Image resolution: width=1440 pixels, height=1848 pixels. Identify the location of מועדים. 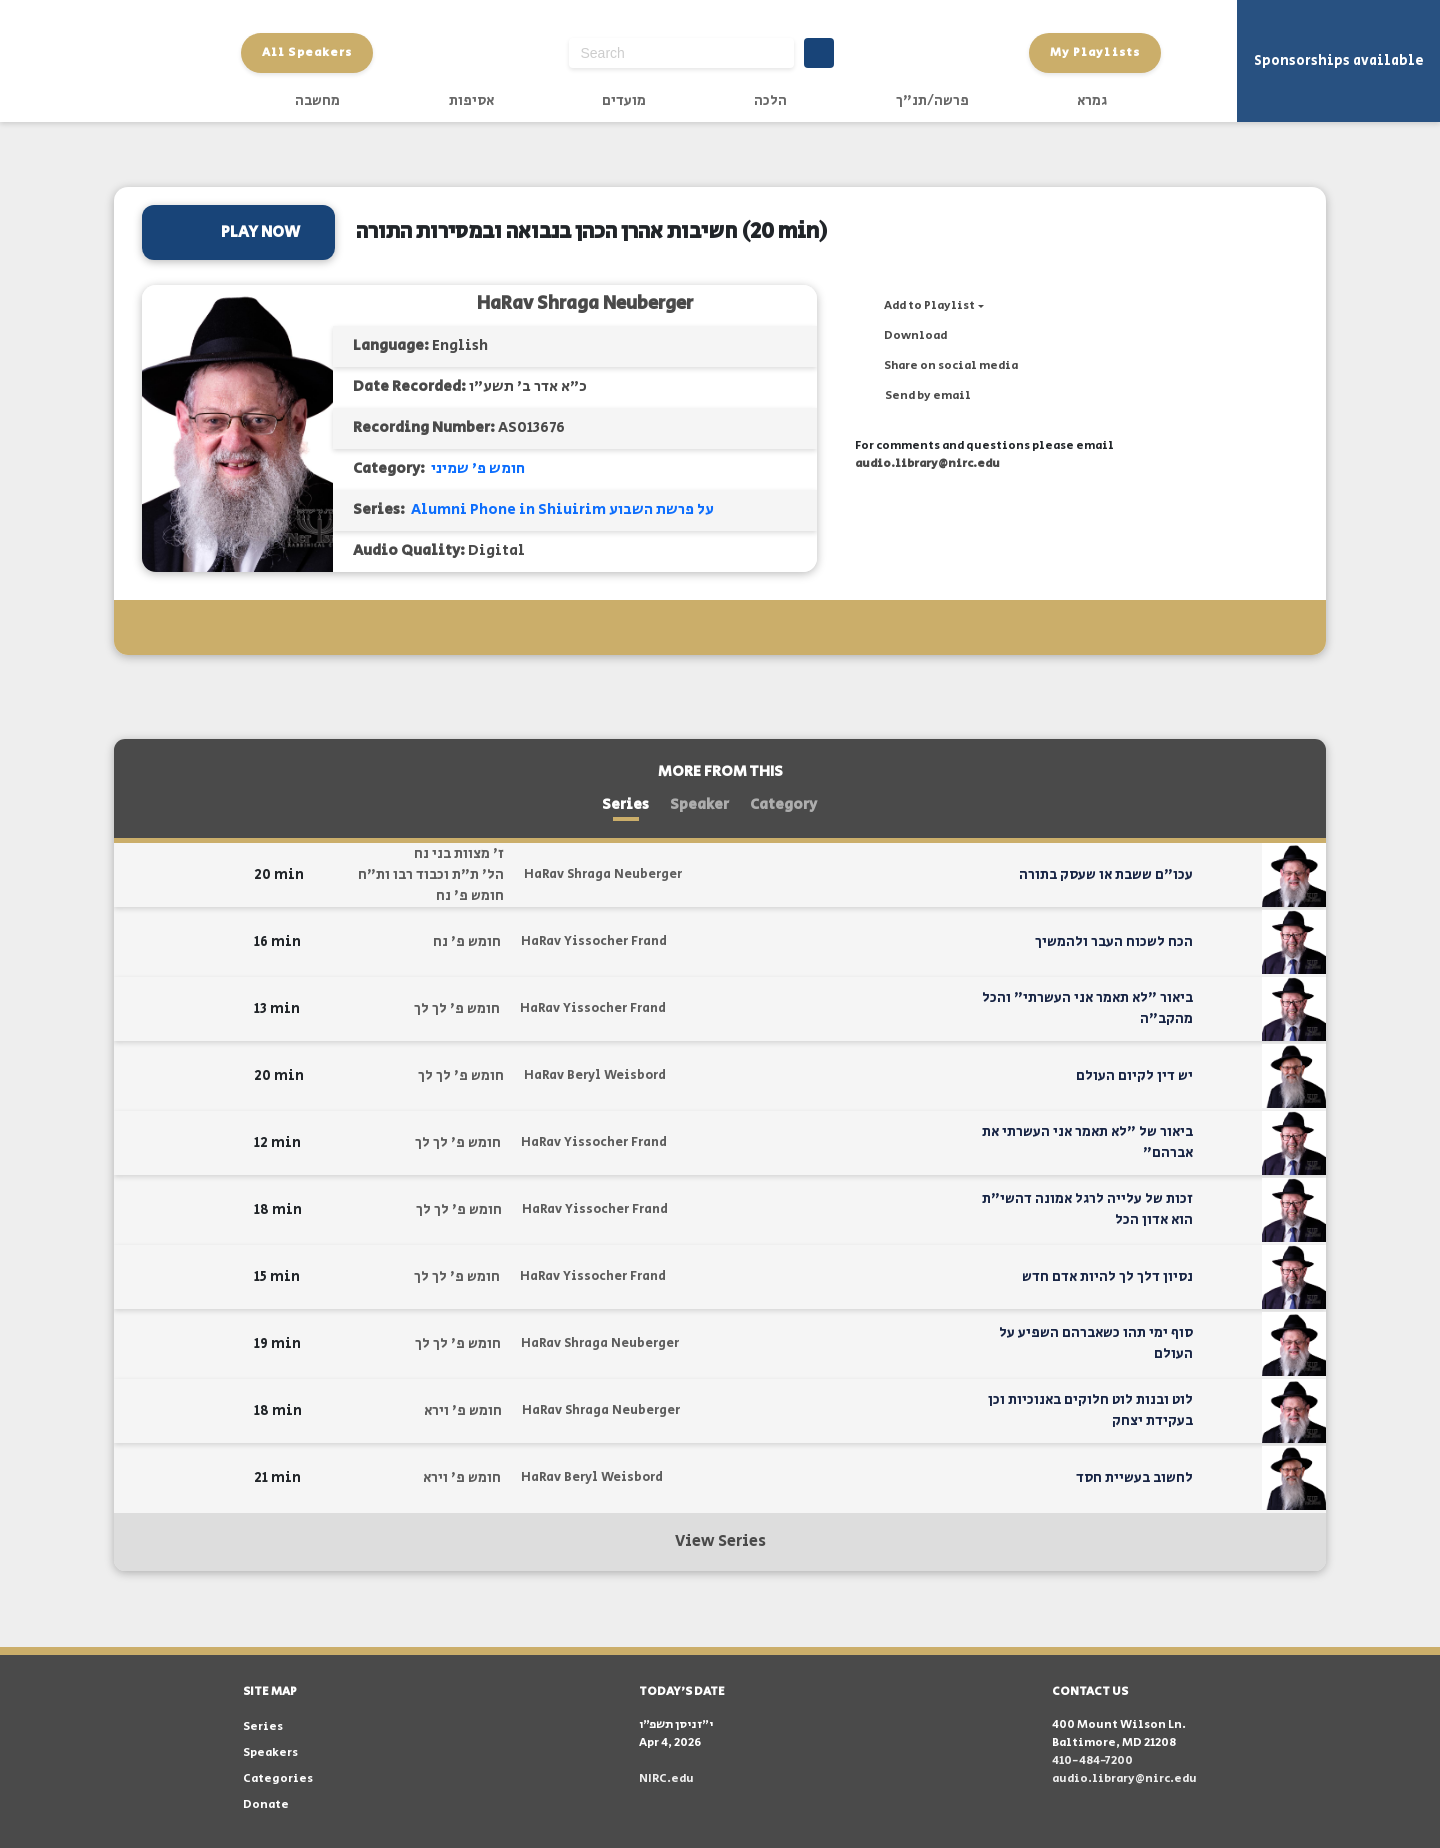
(624, 101).